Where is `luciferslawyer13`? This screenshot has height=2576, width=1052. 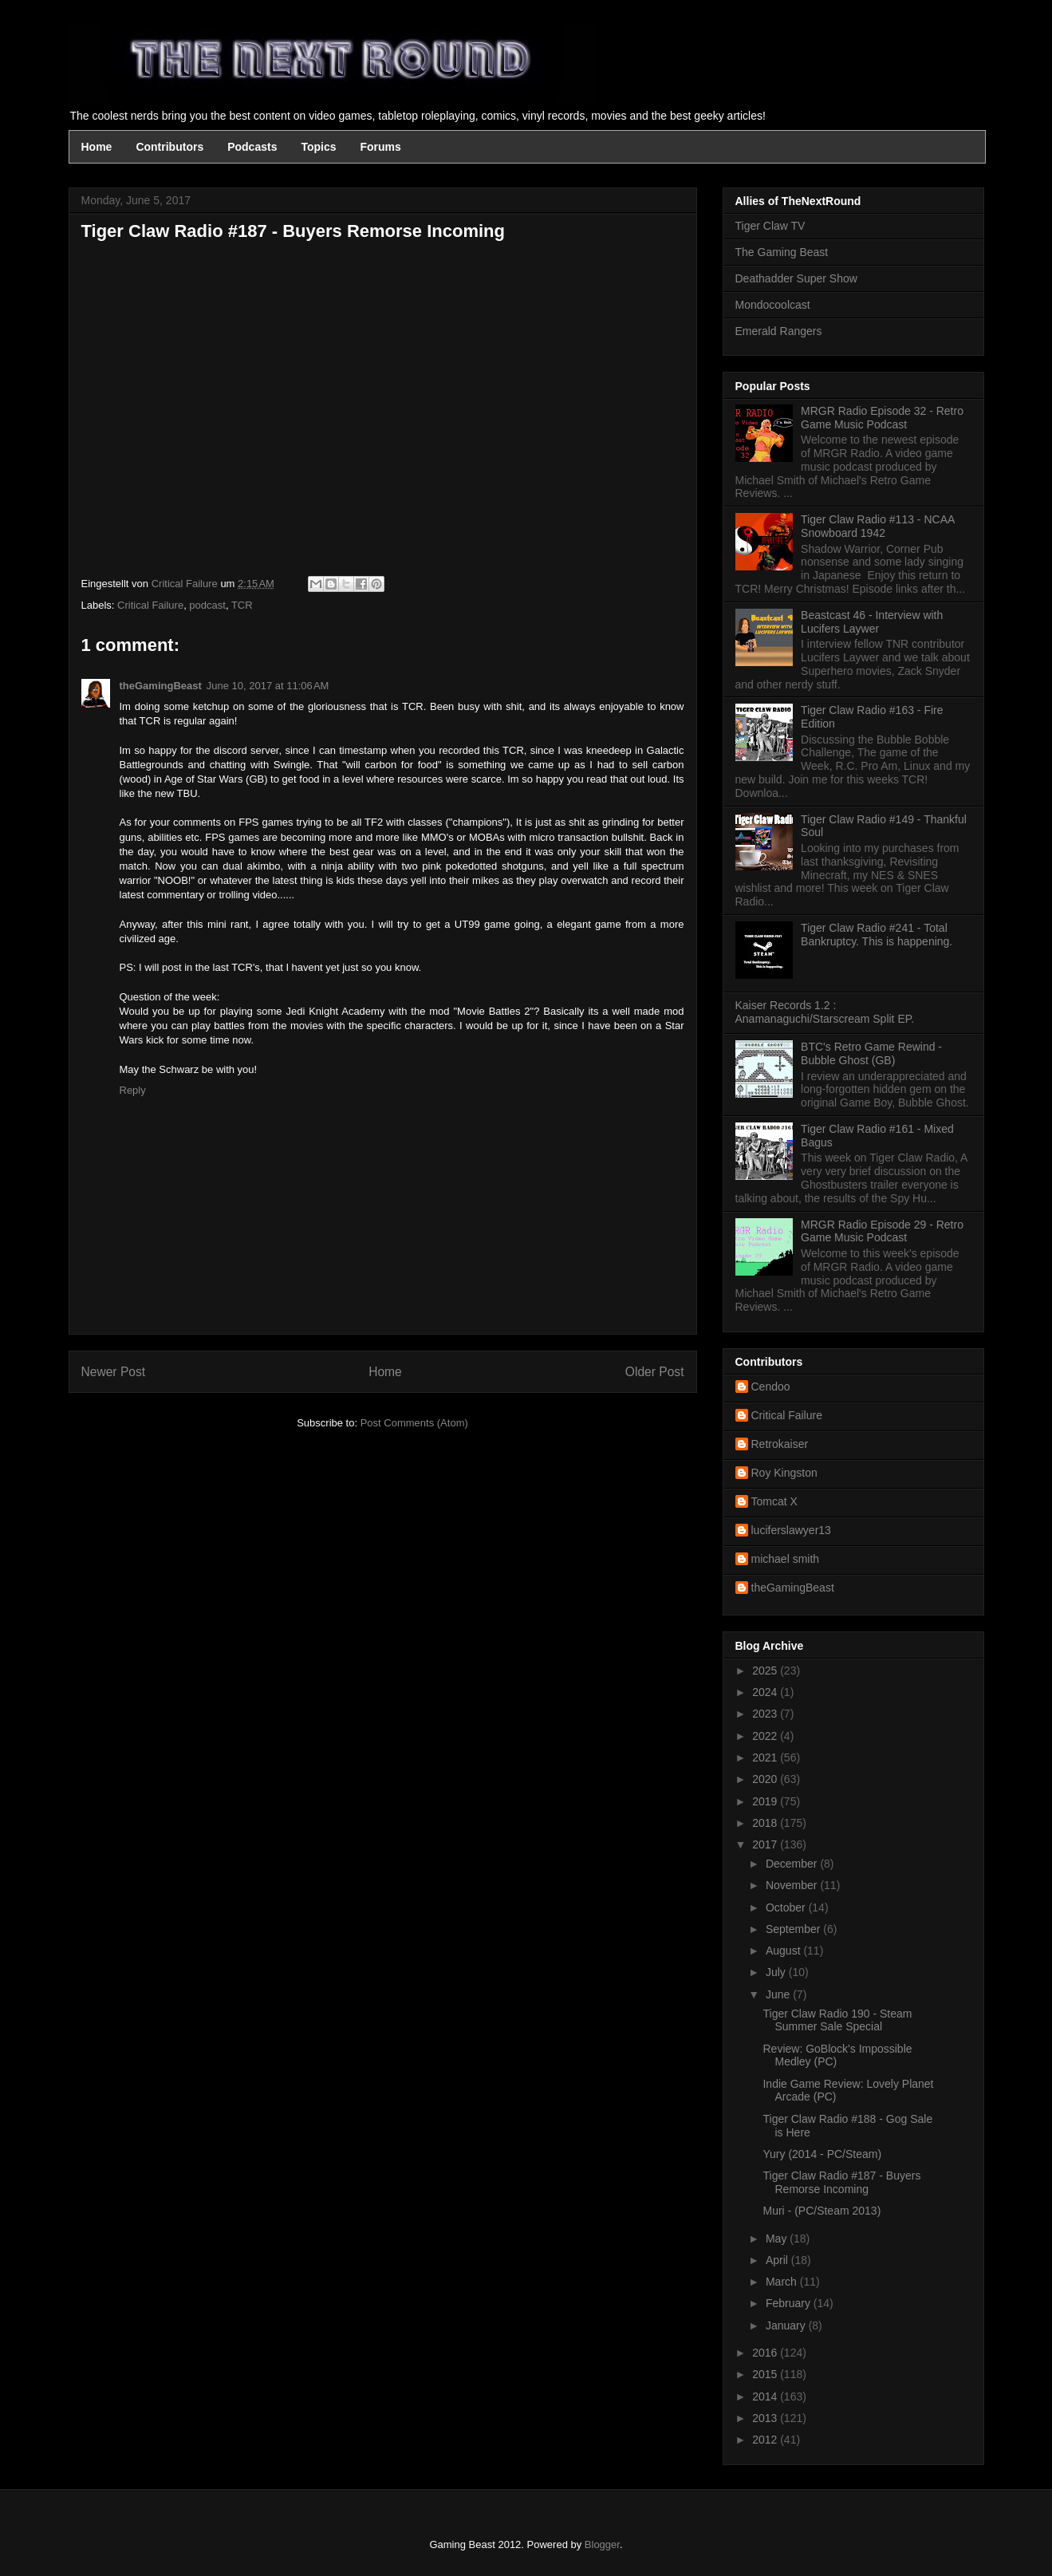 luciferslawyer13 is located at coordinates (791, 1530).